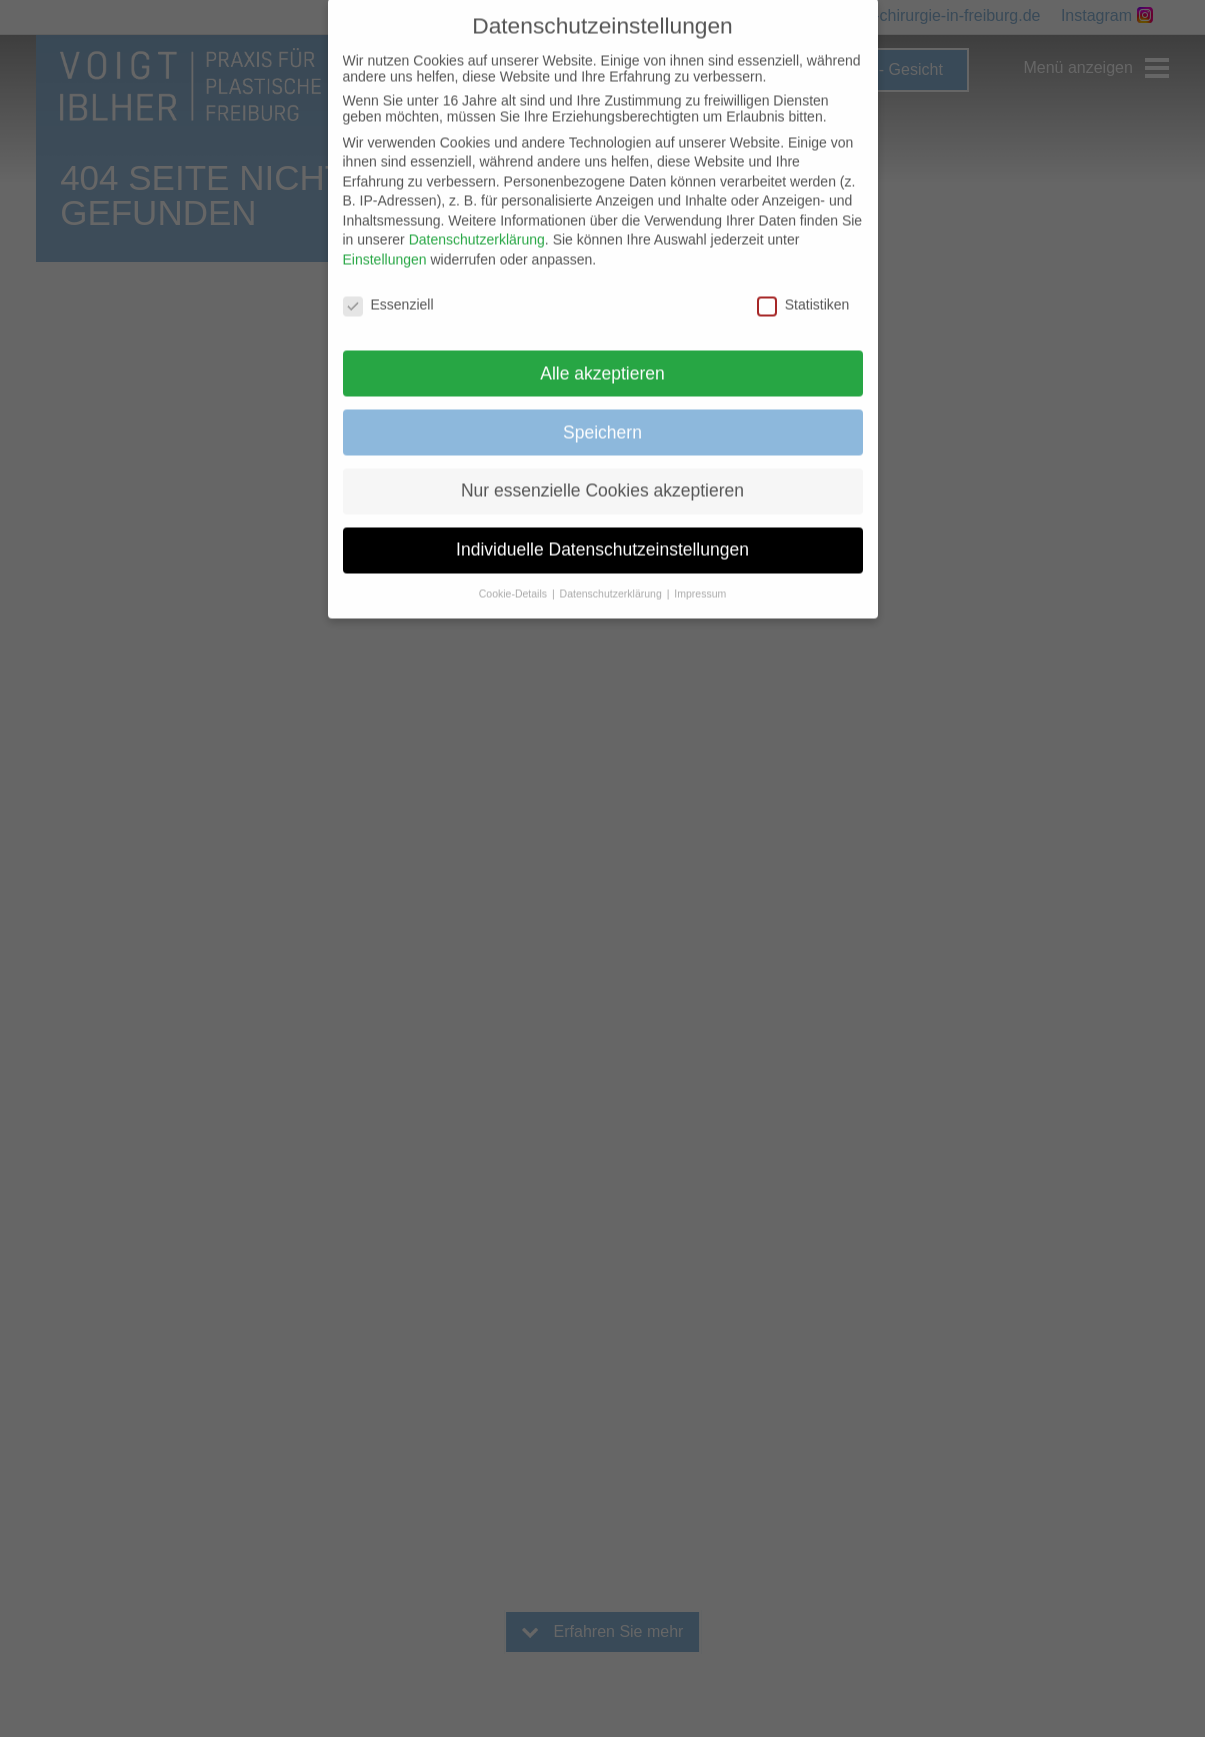  What do you see at coordinates (602, 471) in the screenshot?
I see `Nur essenzielle Cookies akzeptieren [button]` at bounding box center [602, 471].